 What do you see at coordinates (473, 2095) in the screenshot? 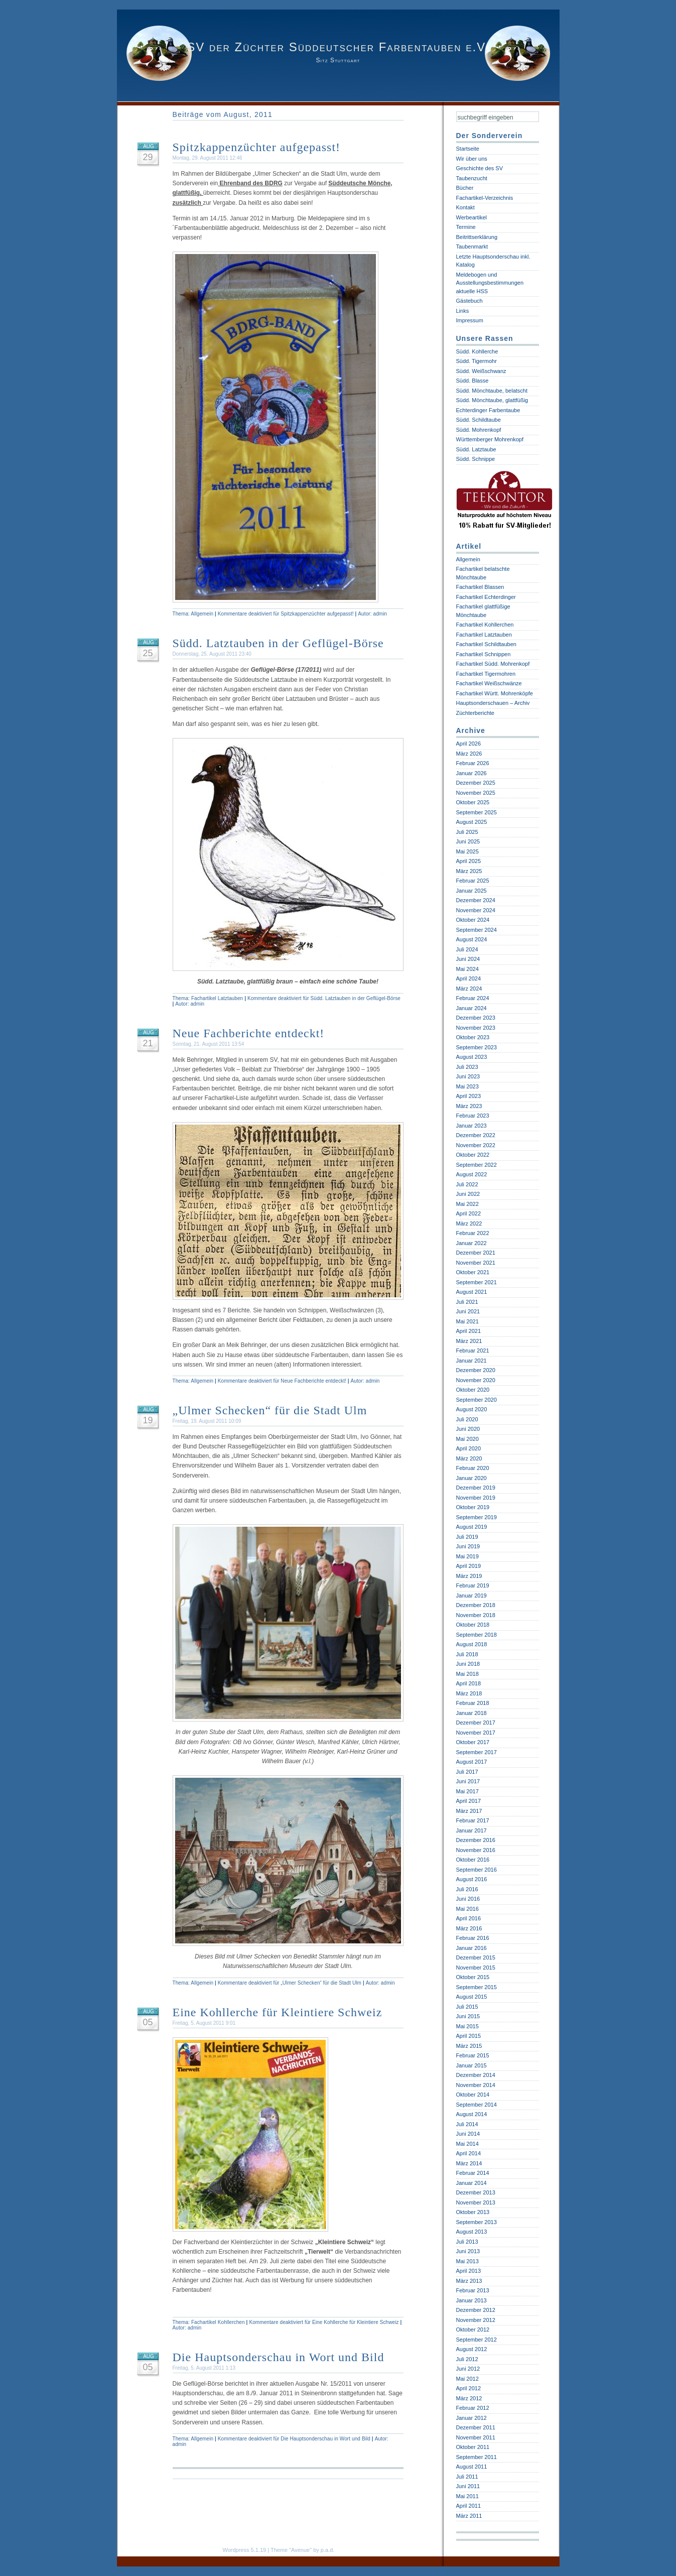
I see `Oktober 2014` at bounding box center [473, 2095].